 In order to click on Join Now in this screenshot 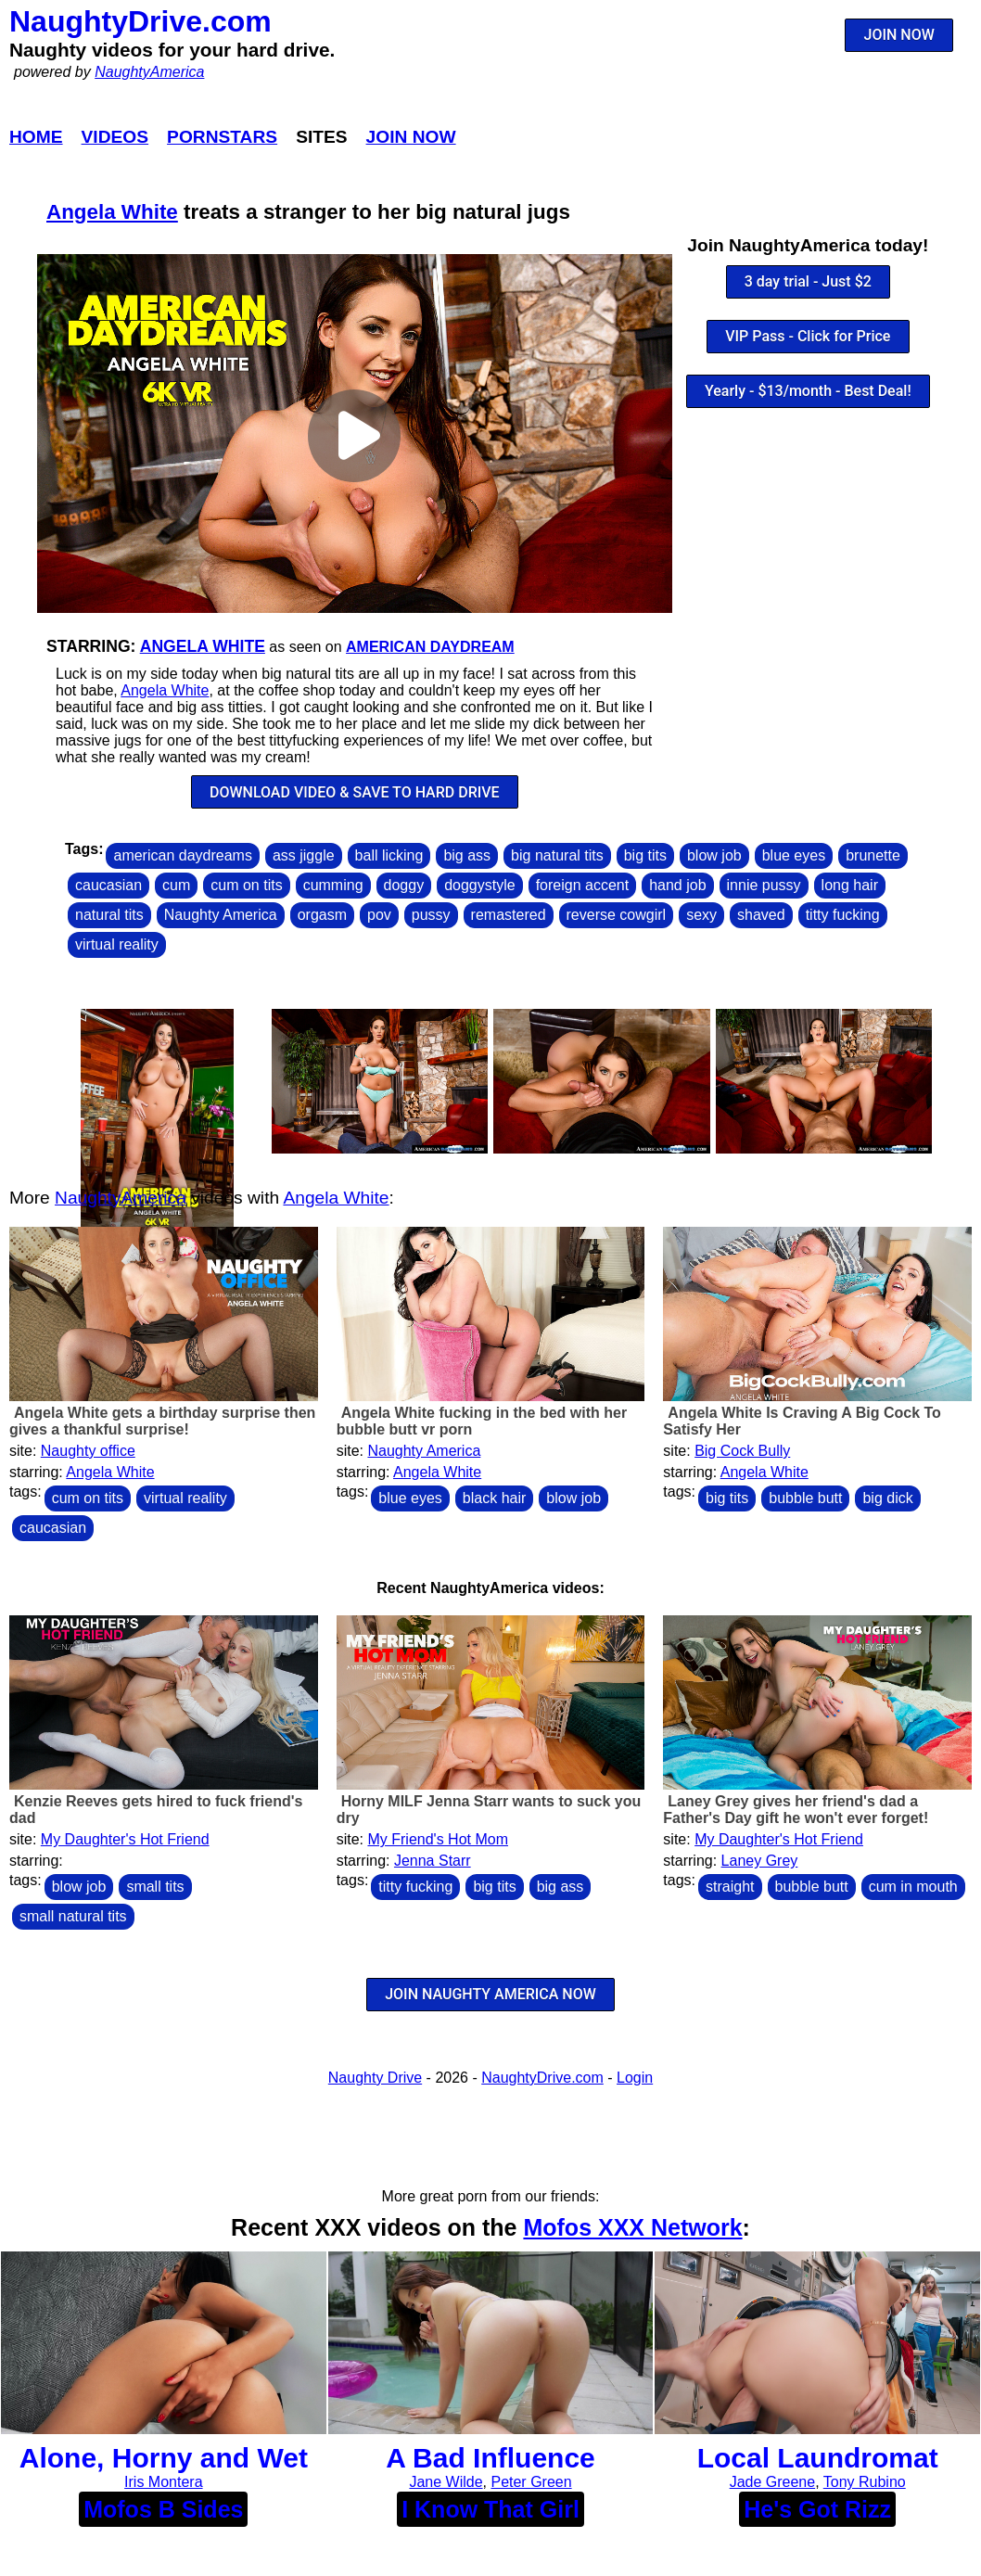, I will do `click(411, 137)`.